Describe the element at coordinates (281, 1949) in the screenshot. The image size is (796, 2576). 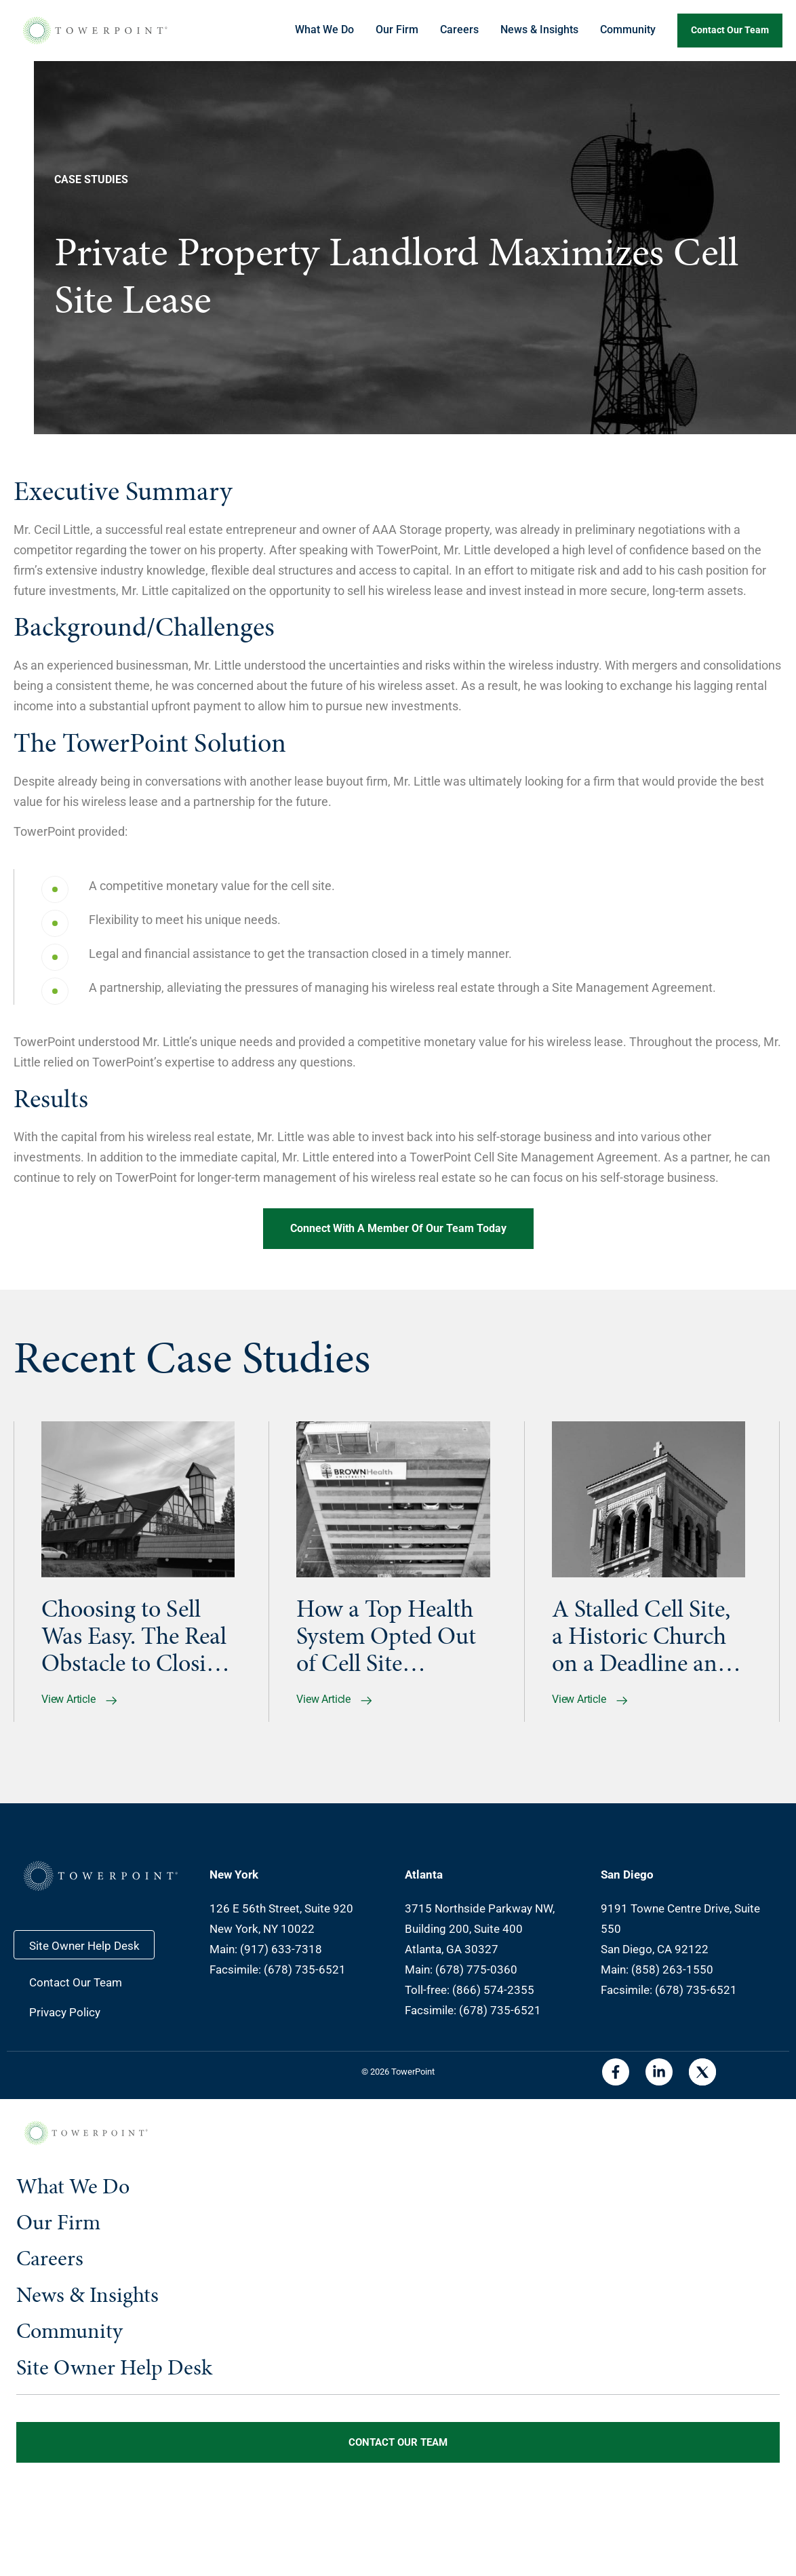
I see `(917) 633-7318` at that location.